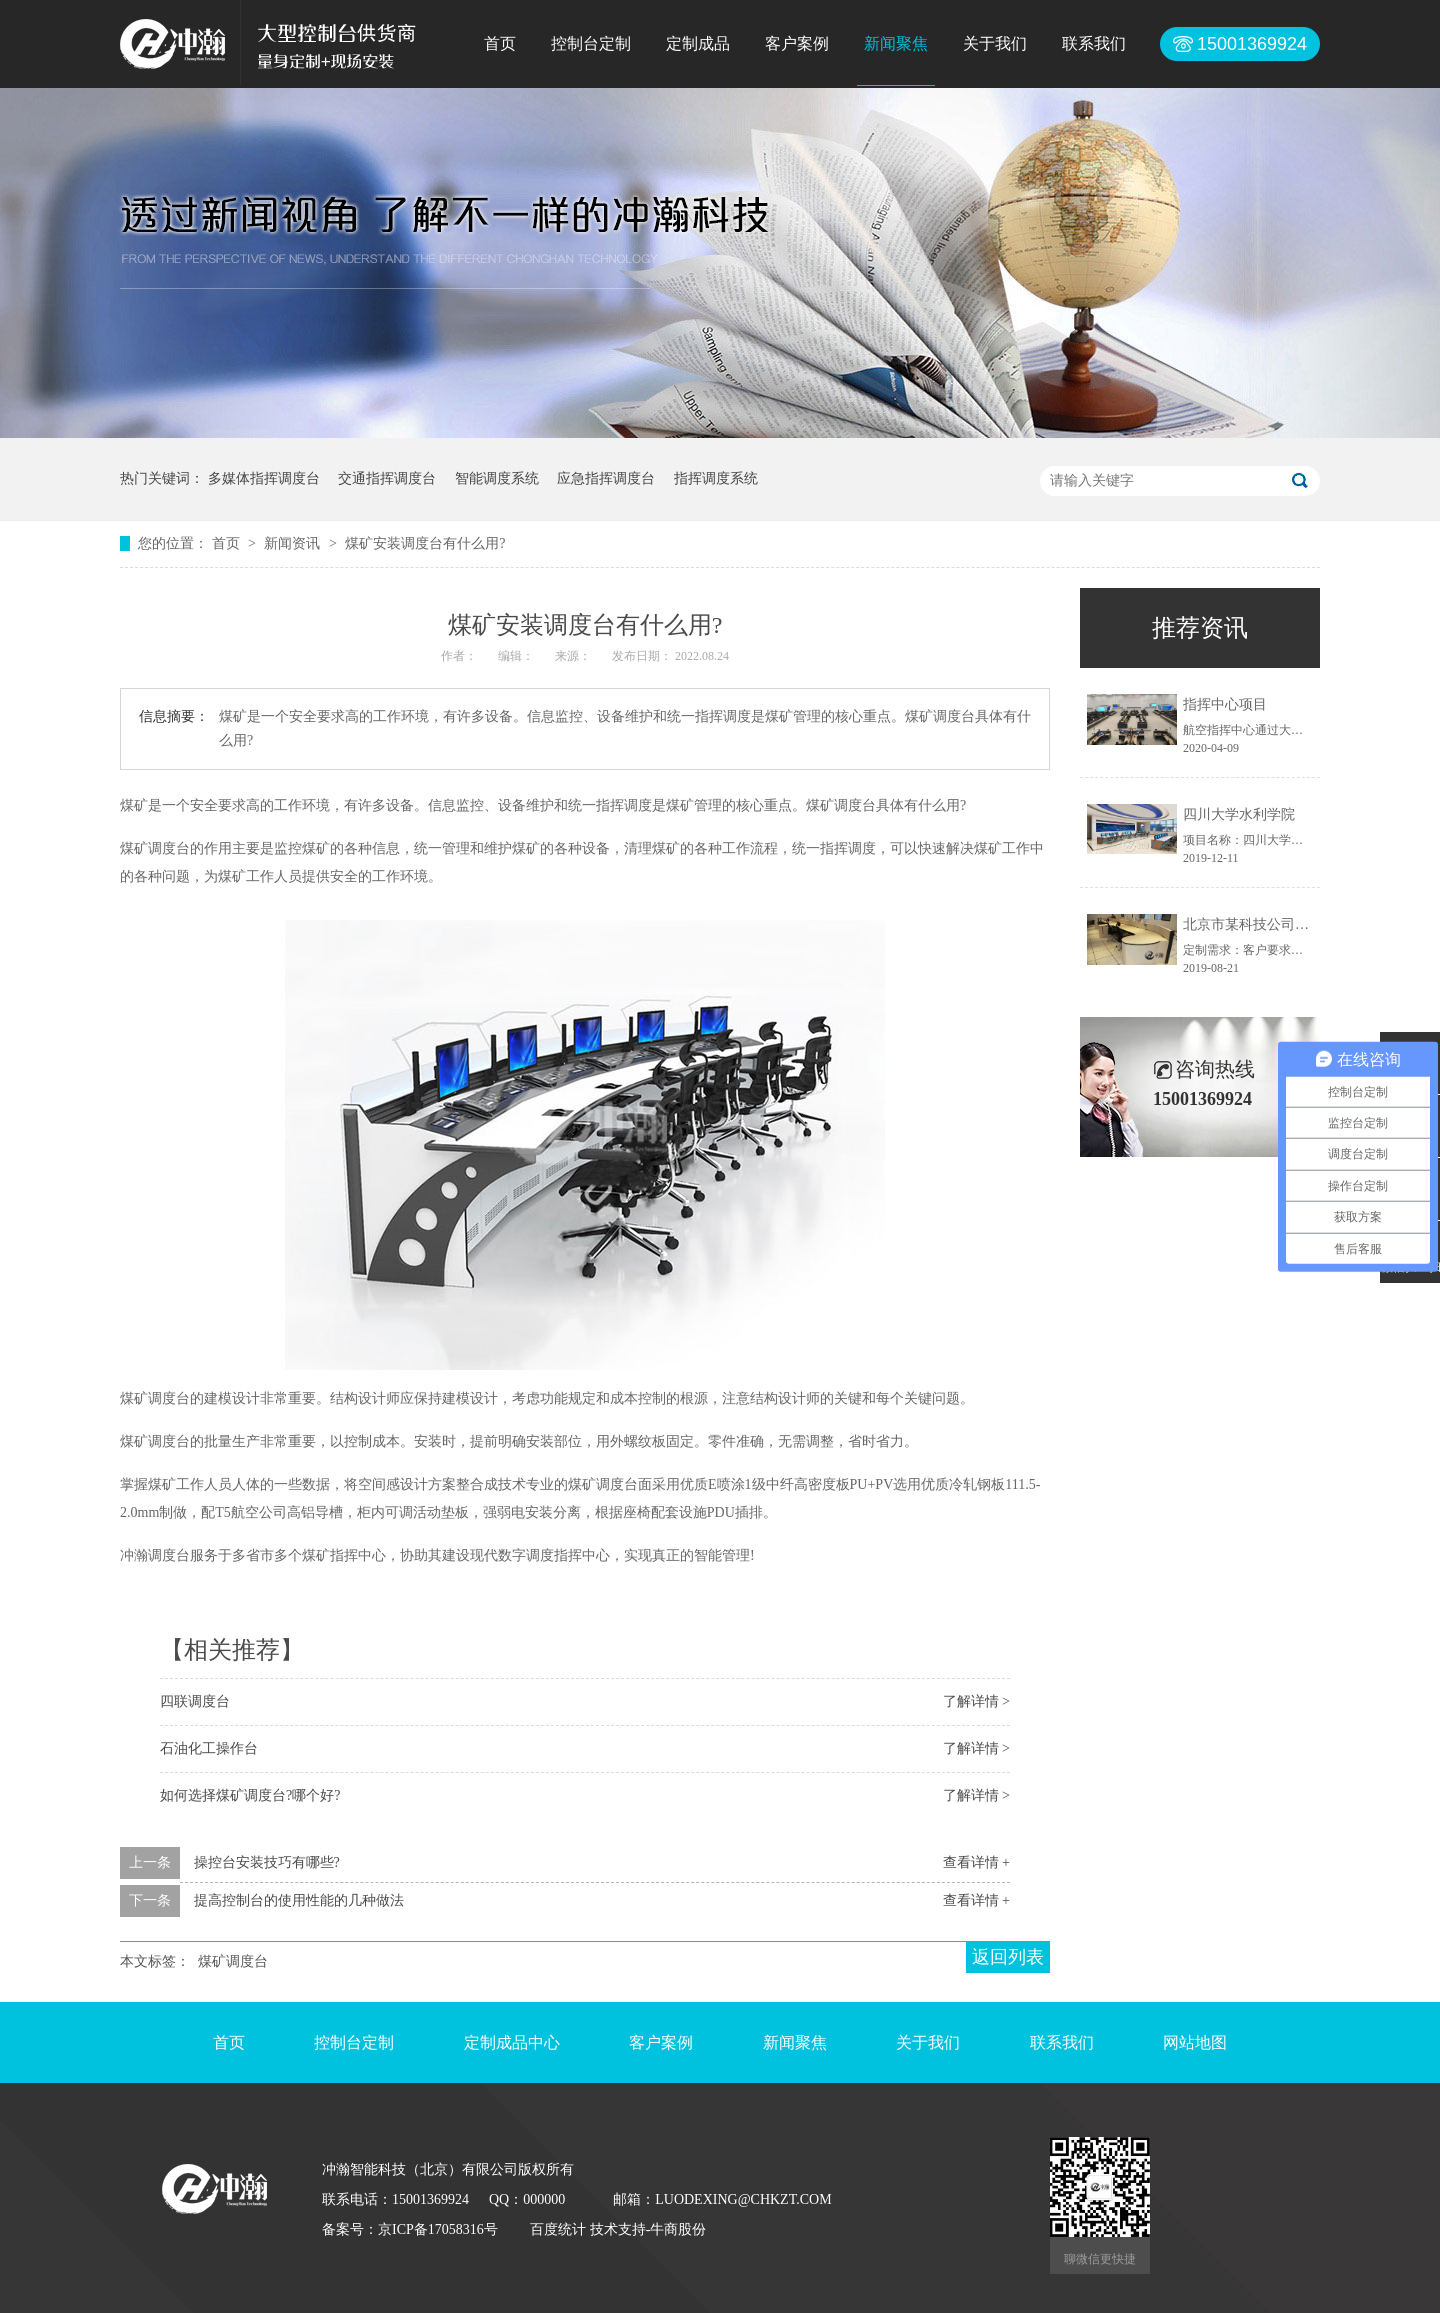 The width and height of the screenshot is (1440, 2313). I want to click on 联系我们, so click(1094, 43).